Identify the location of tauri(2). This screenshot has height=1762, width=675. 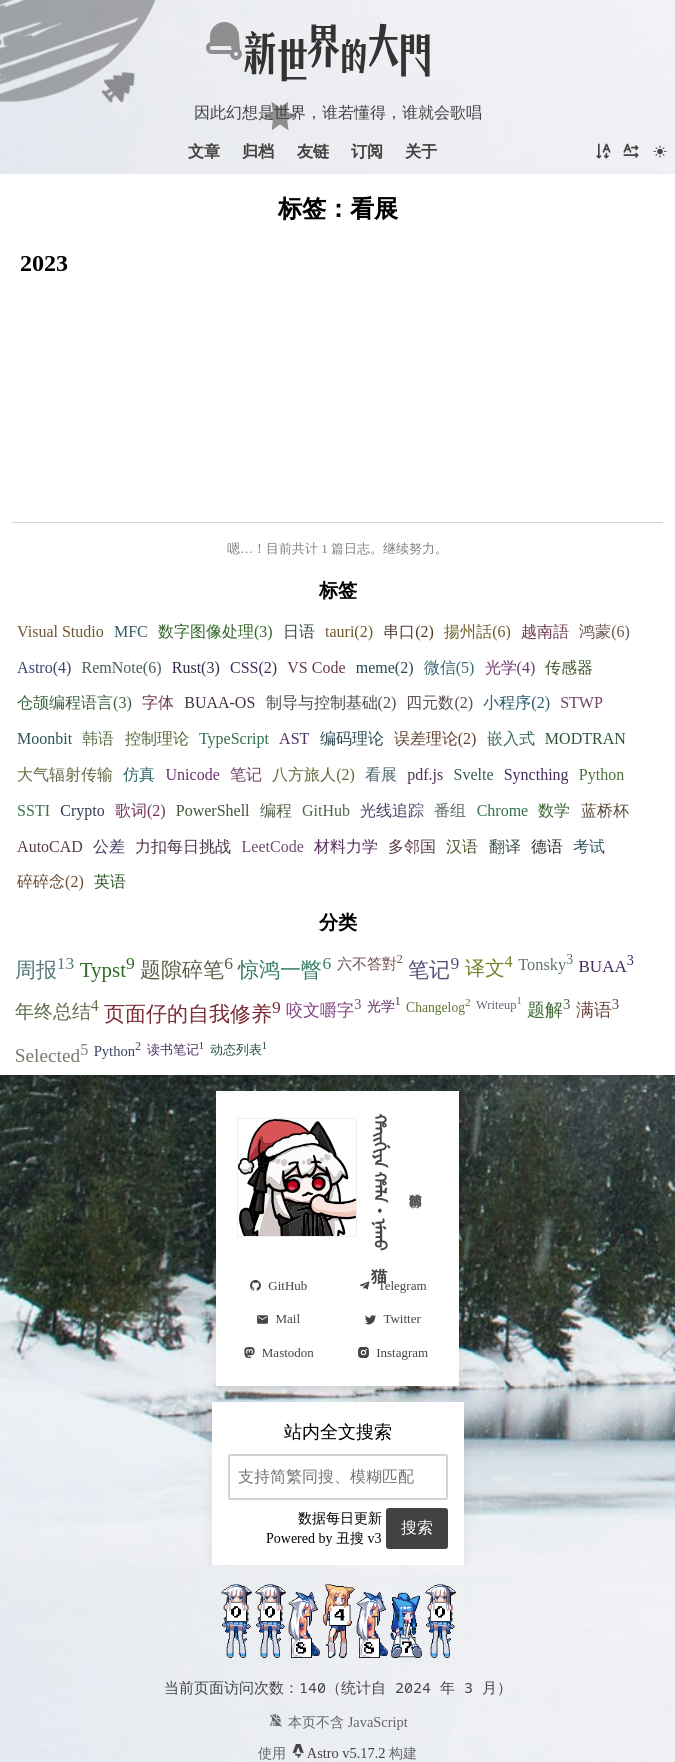
(349, 526).